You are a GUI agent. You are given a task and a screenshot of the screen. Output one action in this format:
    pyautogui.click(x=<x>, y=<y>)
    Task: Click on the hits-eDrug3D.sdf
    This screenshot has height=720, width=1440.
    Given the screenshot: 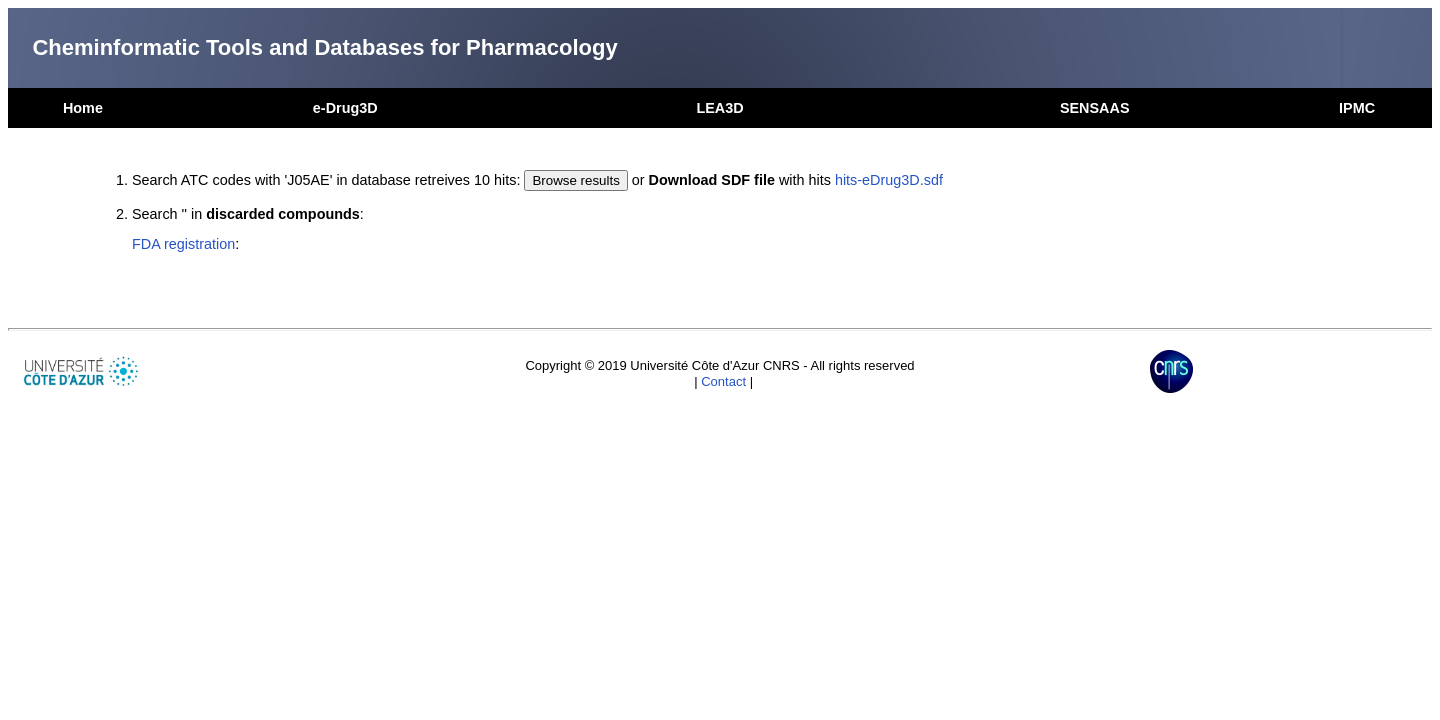 What is the action you would take?
    pyautogui.click(x=889, y=180)
    